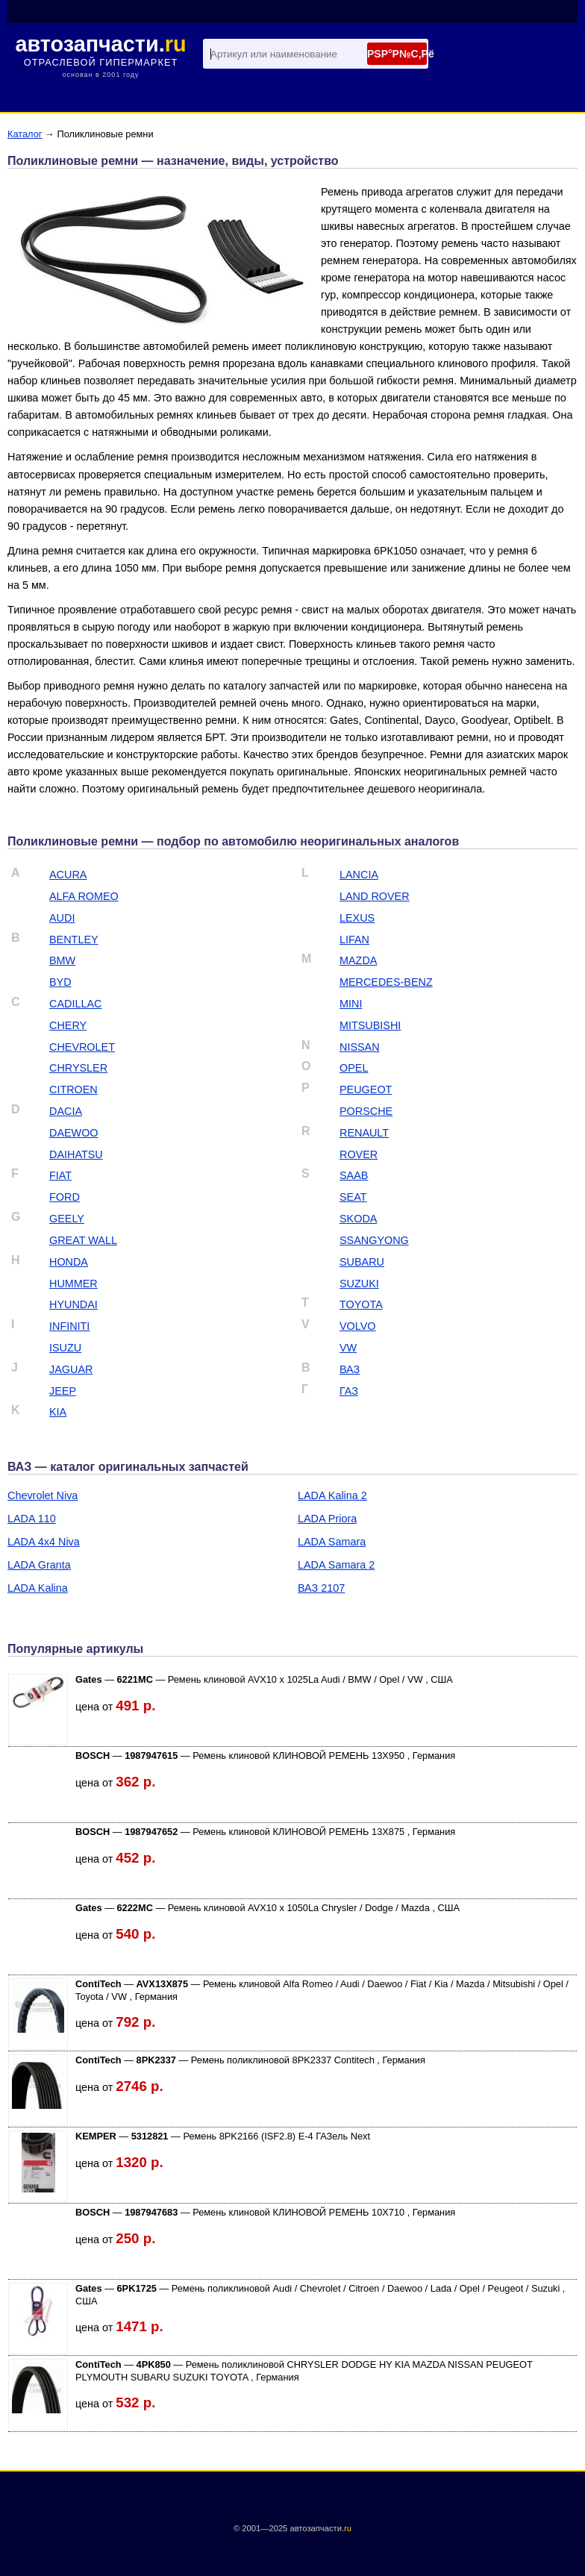 This screenshot has width=585, height=2576. Describe the element at coordinates (366, 1111) in the screenshot. I see `PORSCHE` at that location.